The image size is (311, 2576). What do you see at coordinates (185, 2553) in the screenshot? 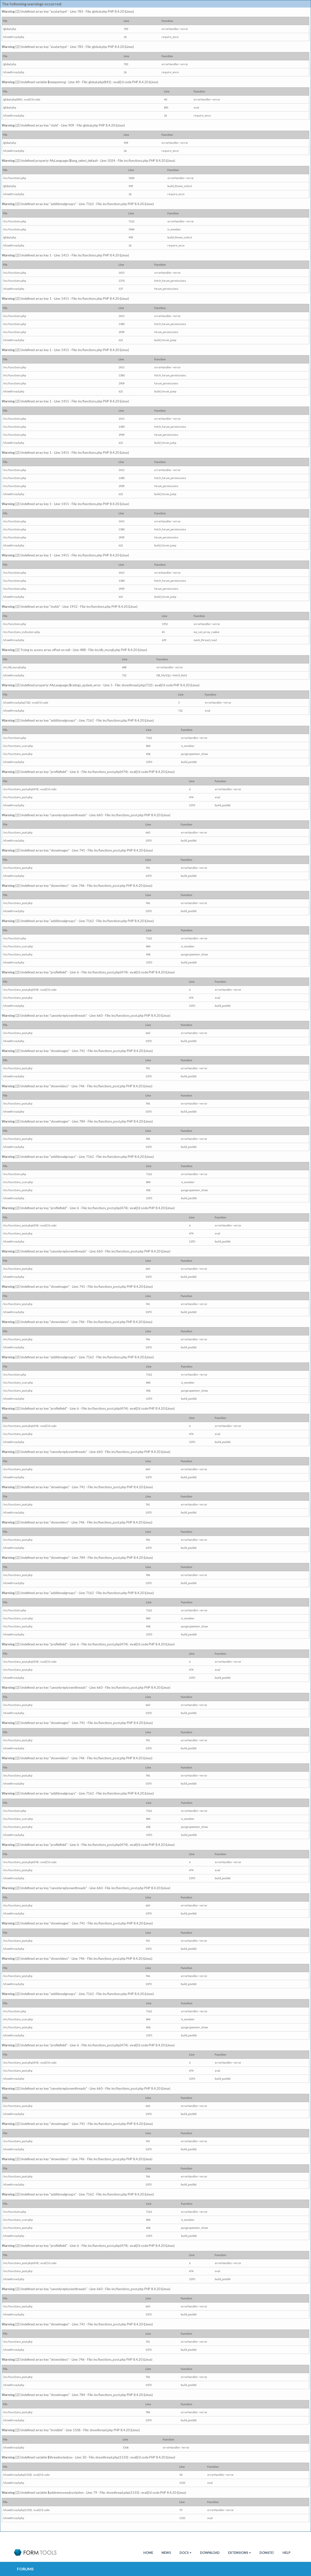
I see `Docs` at bounding box center [185, 2553].